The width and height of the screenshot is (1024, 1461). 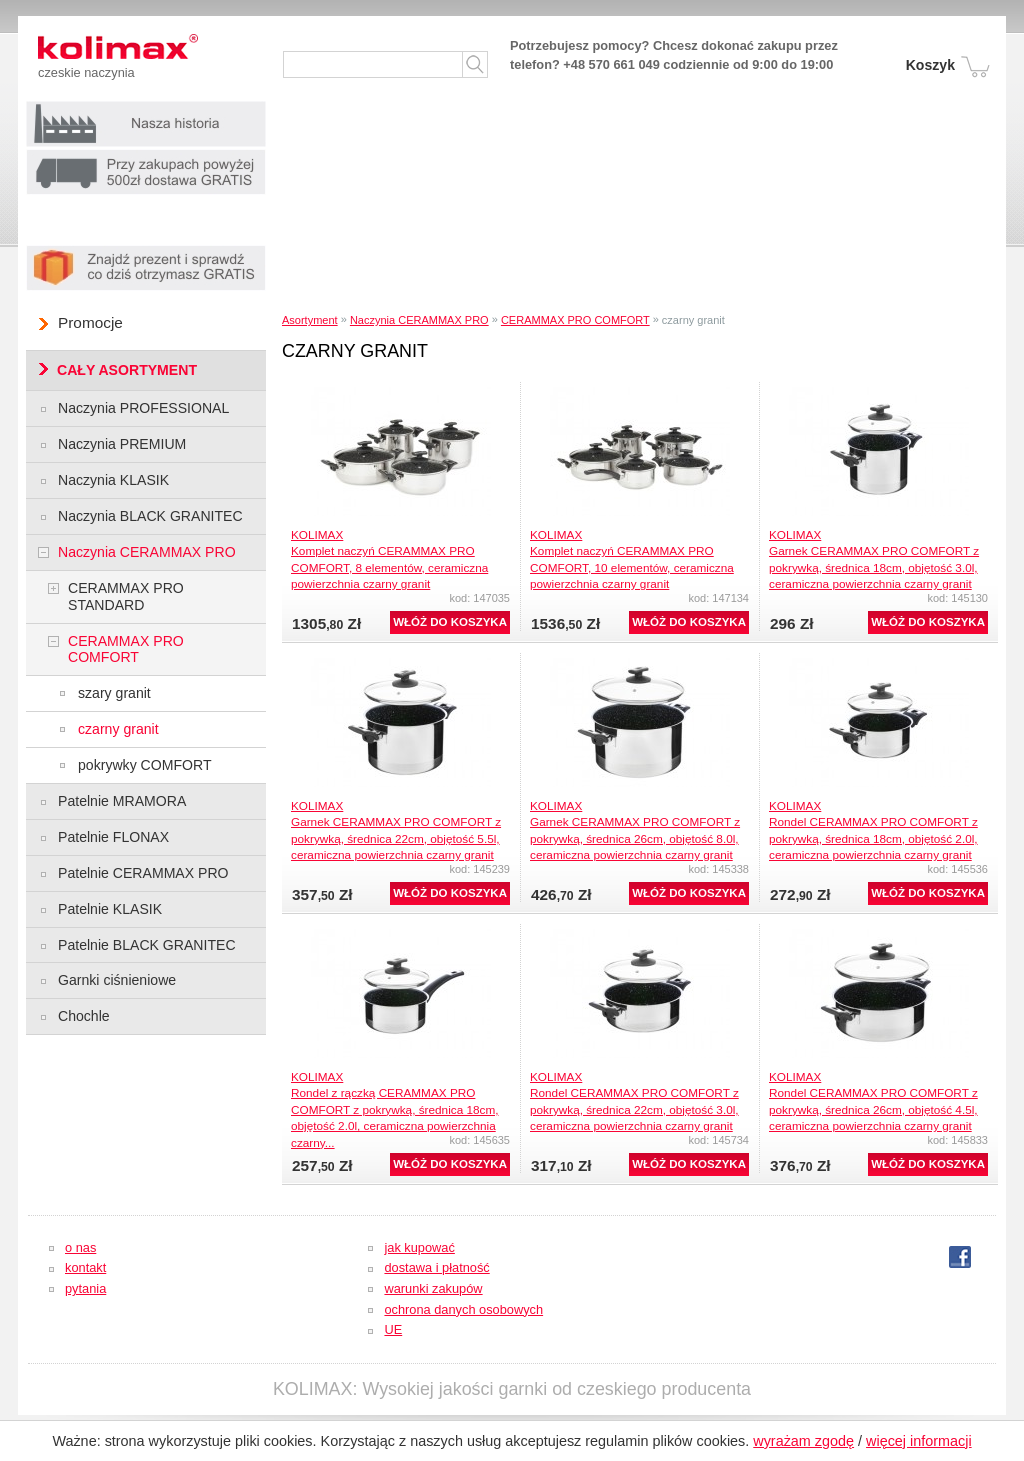 I want to click on Naczynia PROFESSIONAL, so click(x=143, y=408).